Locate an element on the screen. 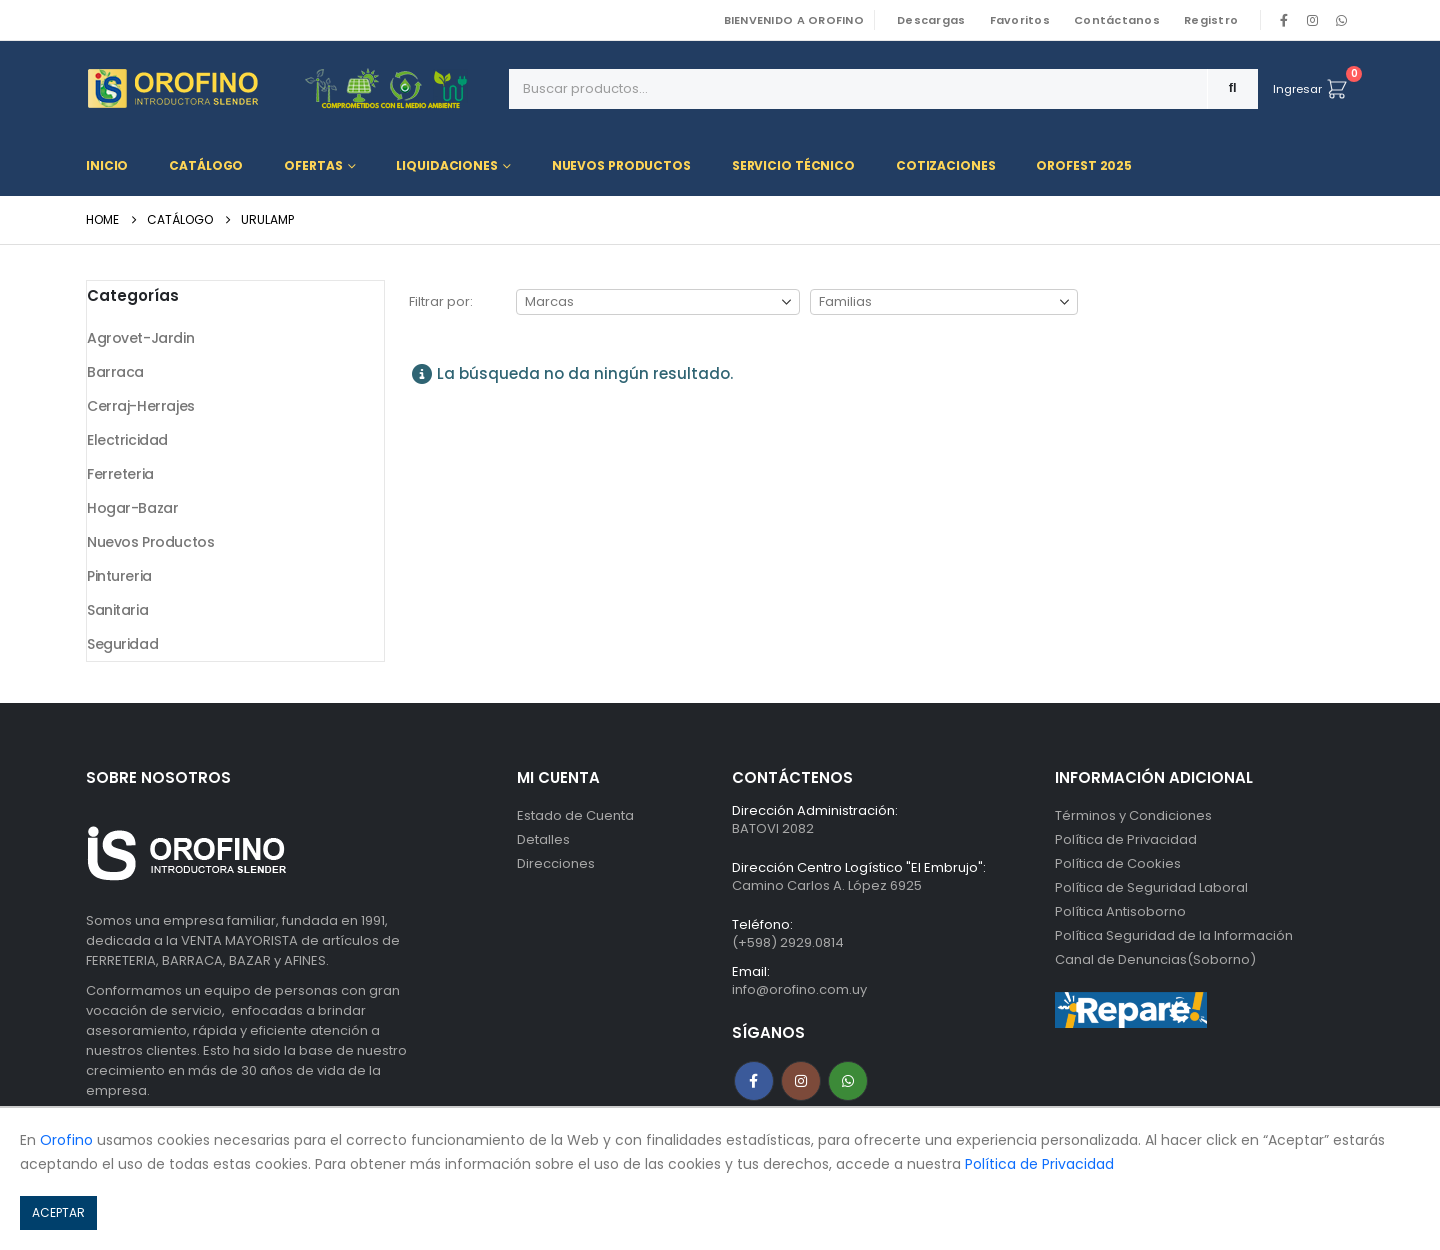 Image resolution: width=1440 pixels, height=1250 pixels. Filtrar por: is located at coordinates (441, 301).